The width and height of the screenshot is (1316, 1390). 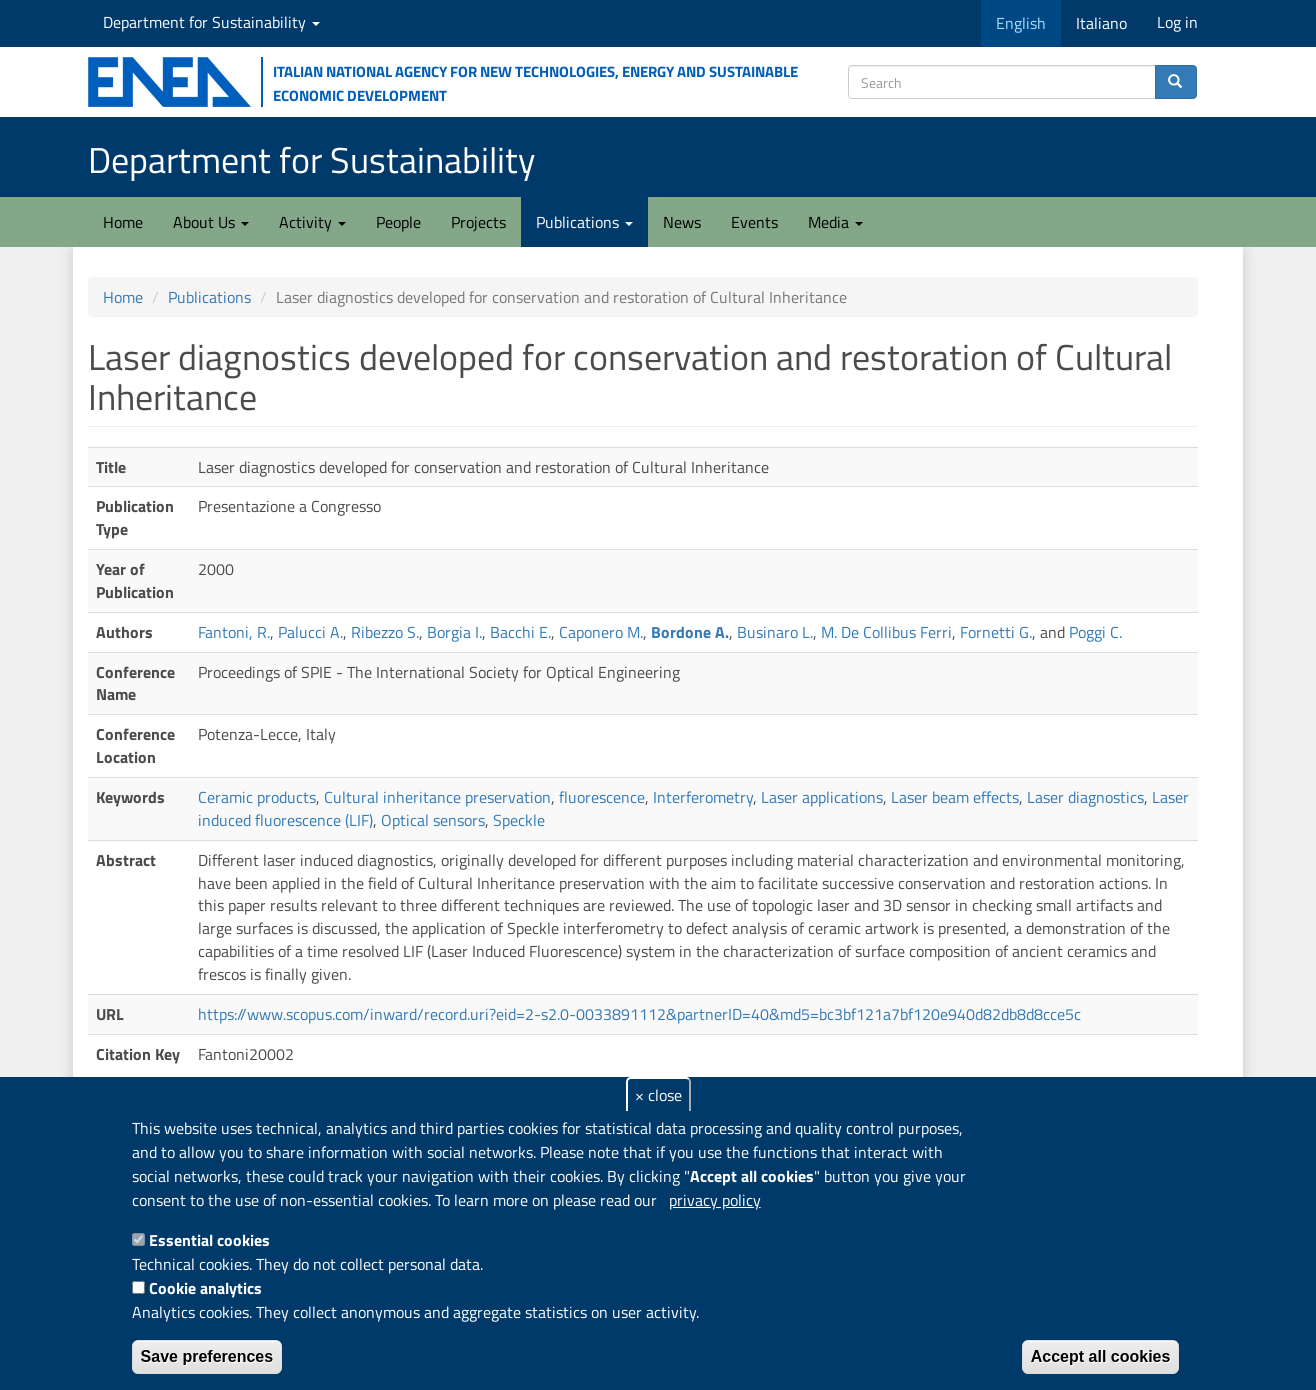 What do you see at coordinates (690, 632) in the screenshot?
I see `Bordone A.` at bounding box center [690, 632].